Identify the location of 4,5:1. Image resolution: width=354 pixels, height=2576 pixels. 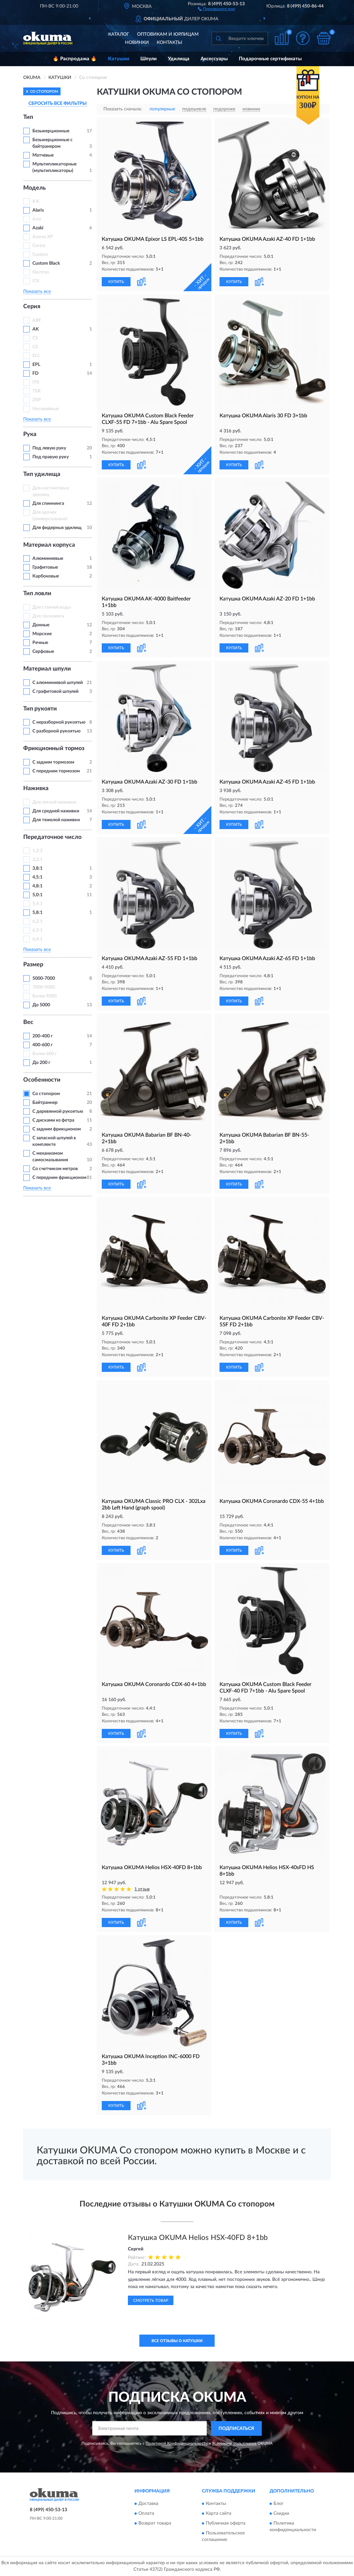
(37, 877).